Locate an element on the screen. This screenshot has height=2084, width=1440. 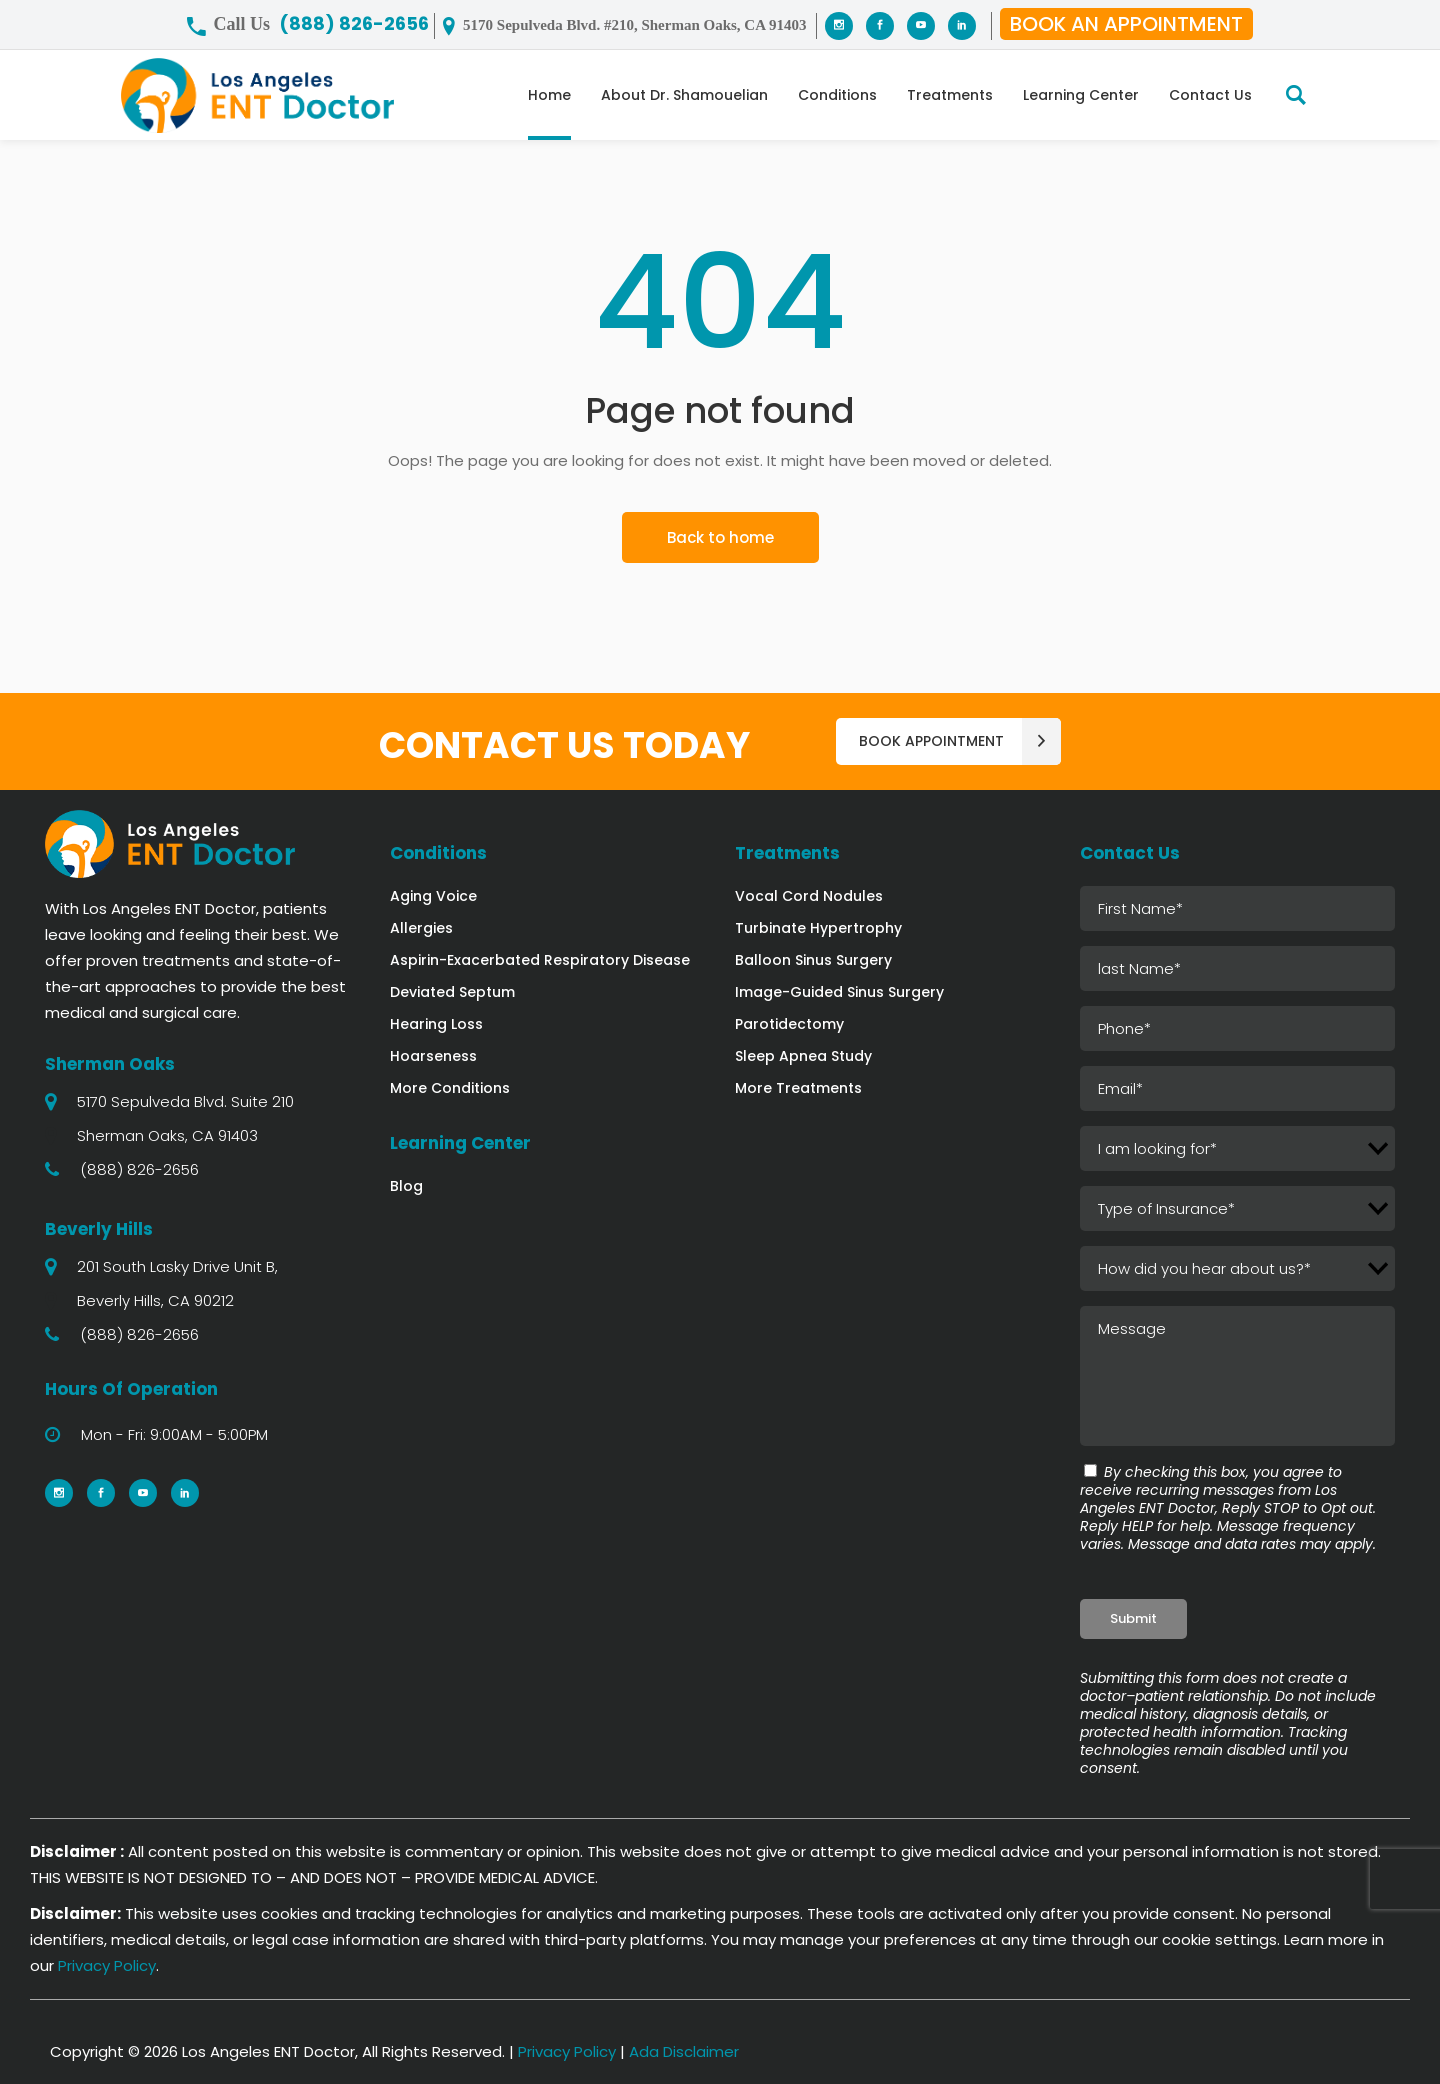
Hoarseness is located at coordinates (433, 1056).